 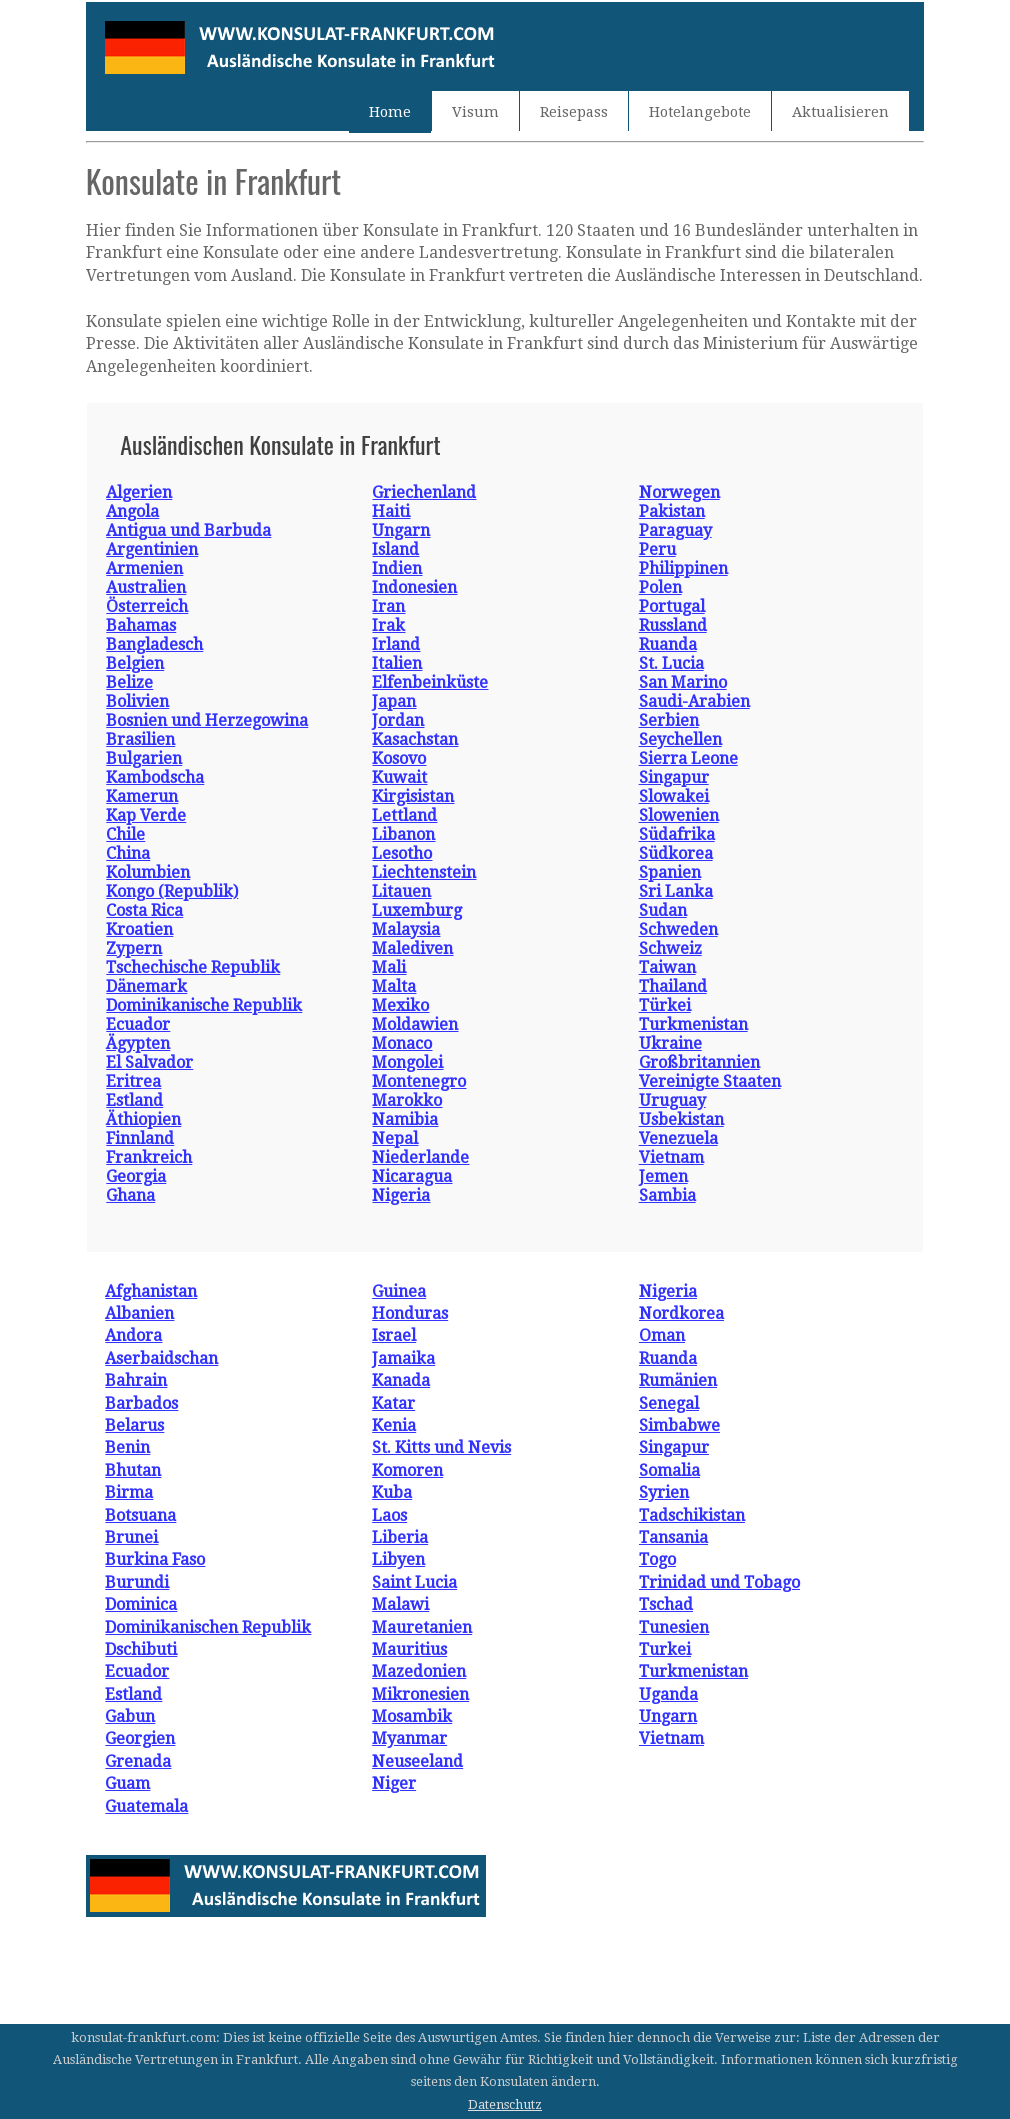 I want to click on Angola, so click(x=132, y=511).